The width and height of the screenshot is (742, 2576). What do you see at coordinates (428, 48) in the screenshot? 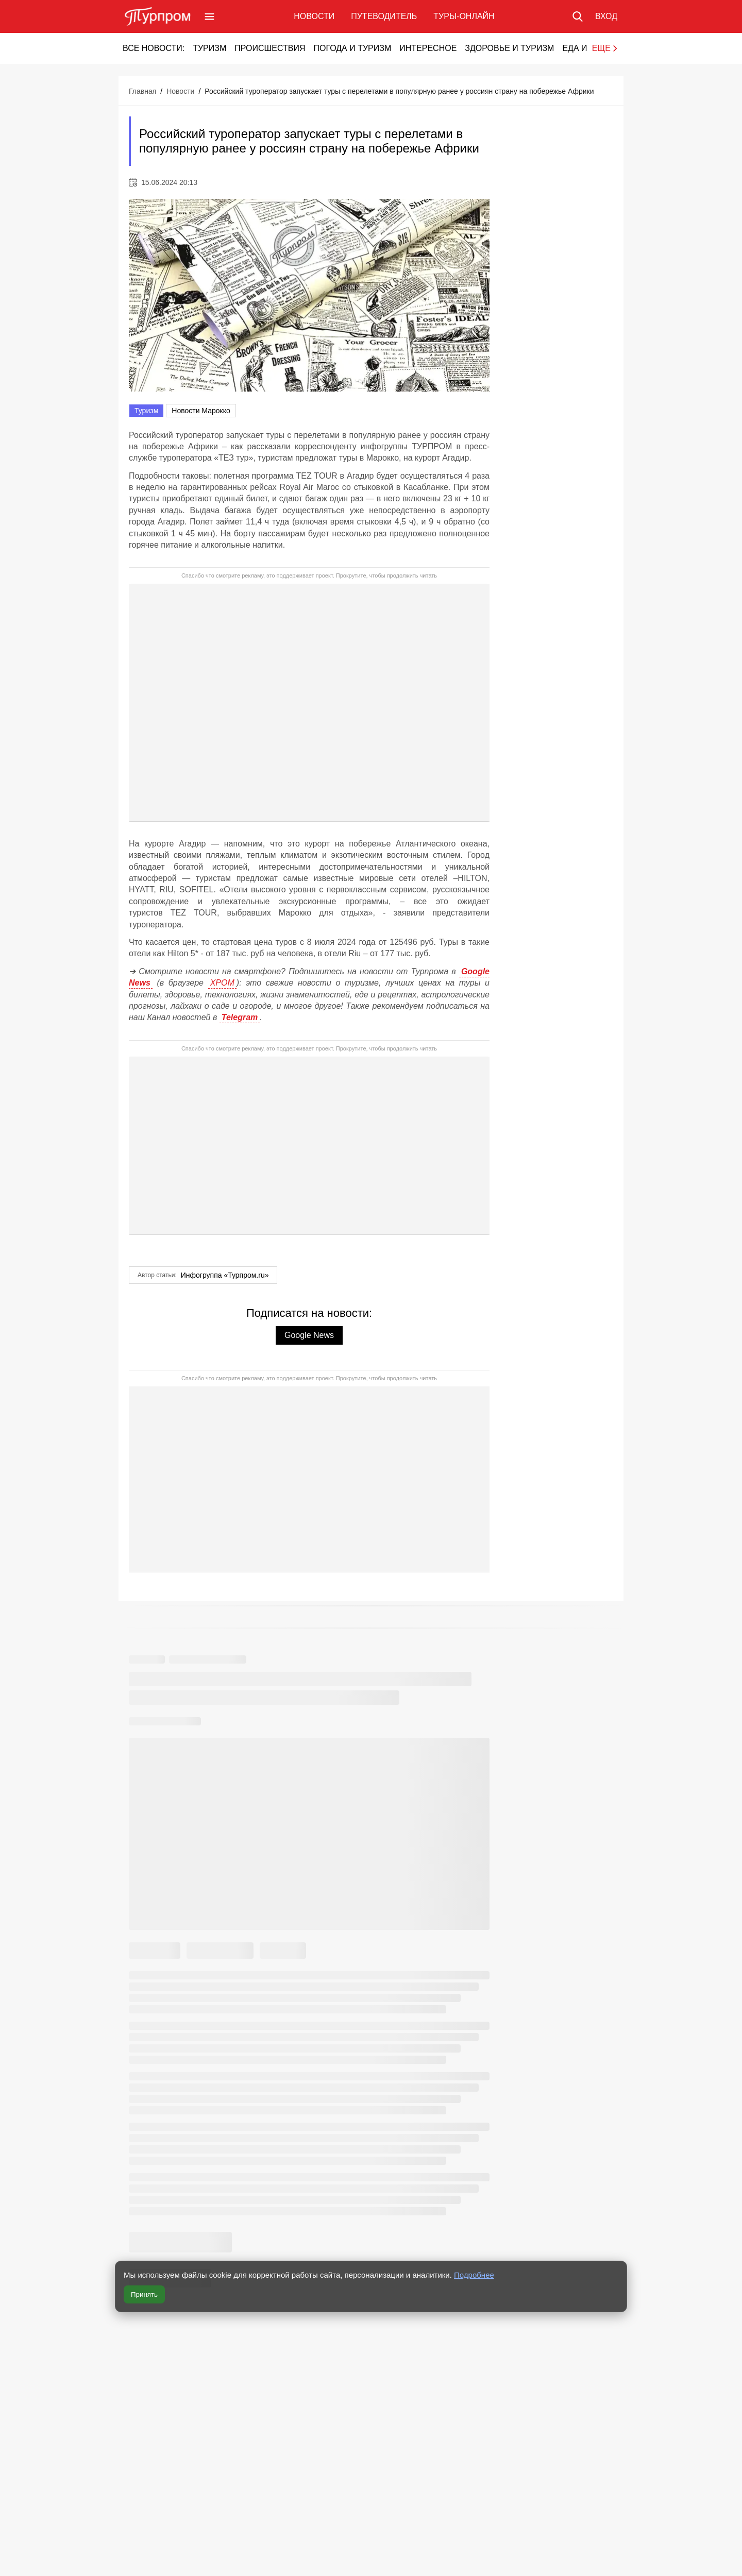
I see `Интересное` at bounding box center [428, 48].